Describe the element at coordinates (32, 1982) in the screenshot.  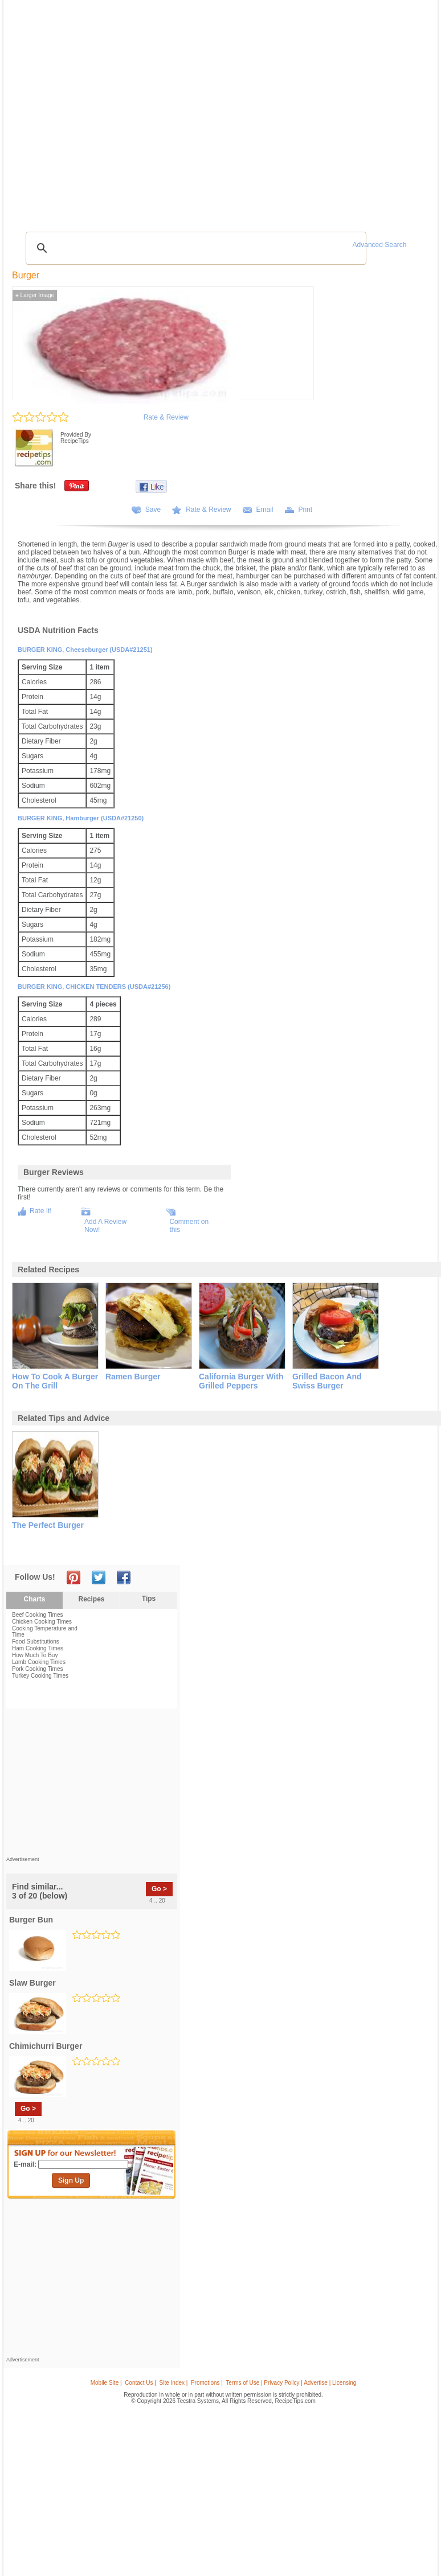
I see `slaw burger` at that location.